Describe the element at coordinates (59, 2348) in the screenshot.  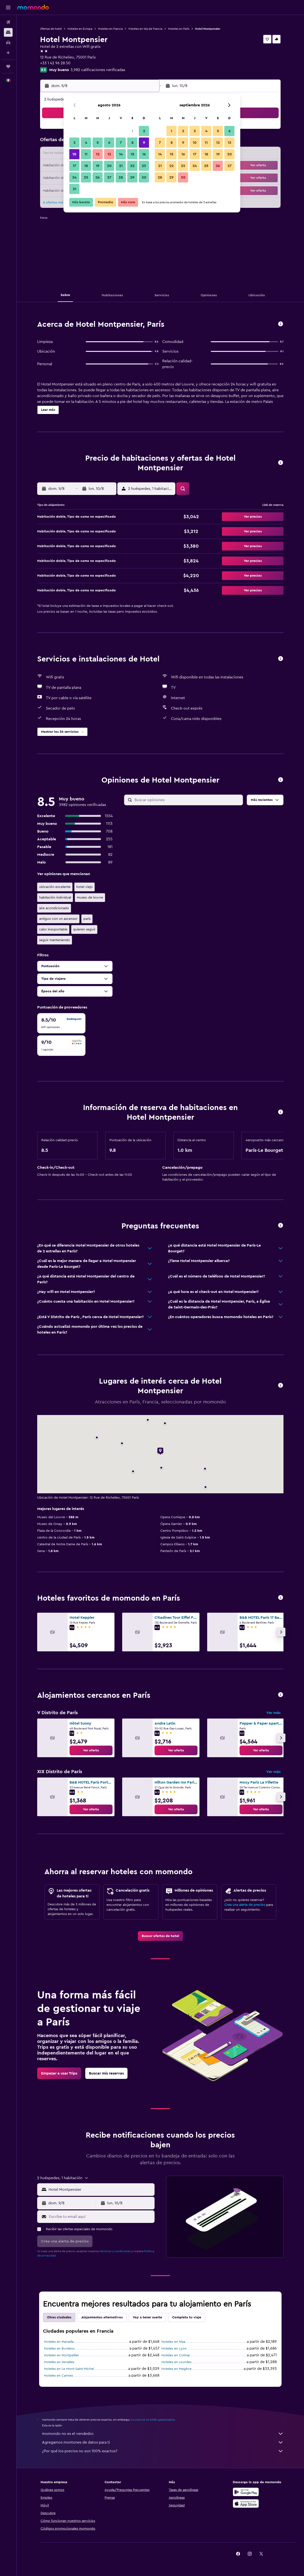
I see `Hoteles en Burdeos` at that location.